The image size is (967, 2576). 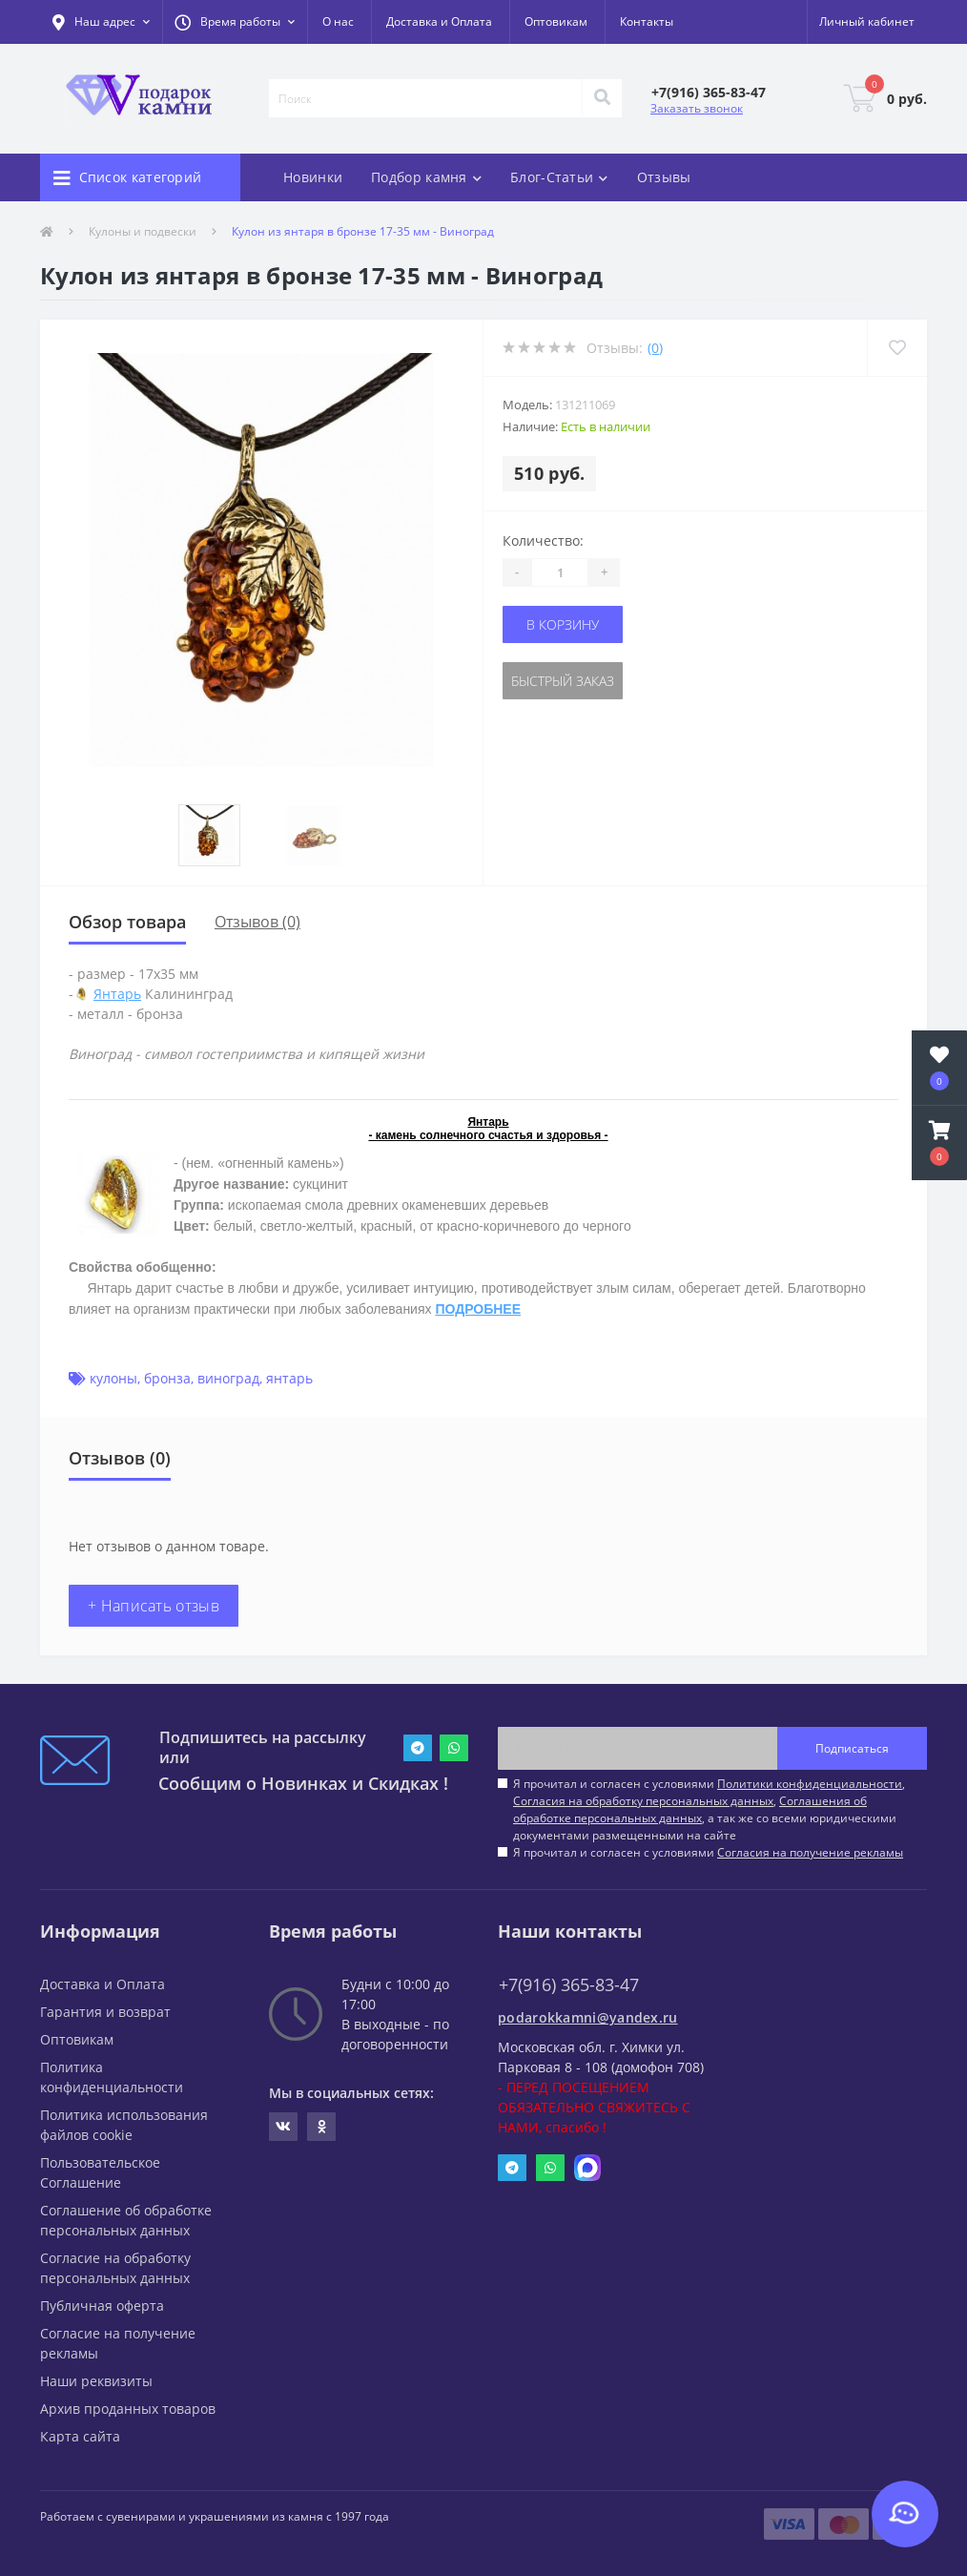 I want to click on Заказать звонок, so click(x=696, y=108).